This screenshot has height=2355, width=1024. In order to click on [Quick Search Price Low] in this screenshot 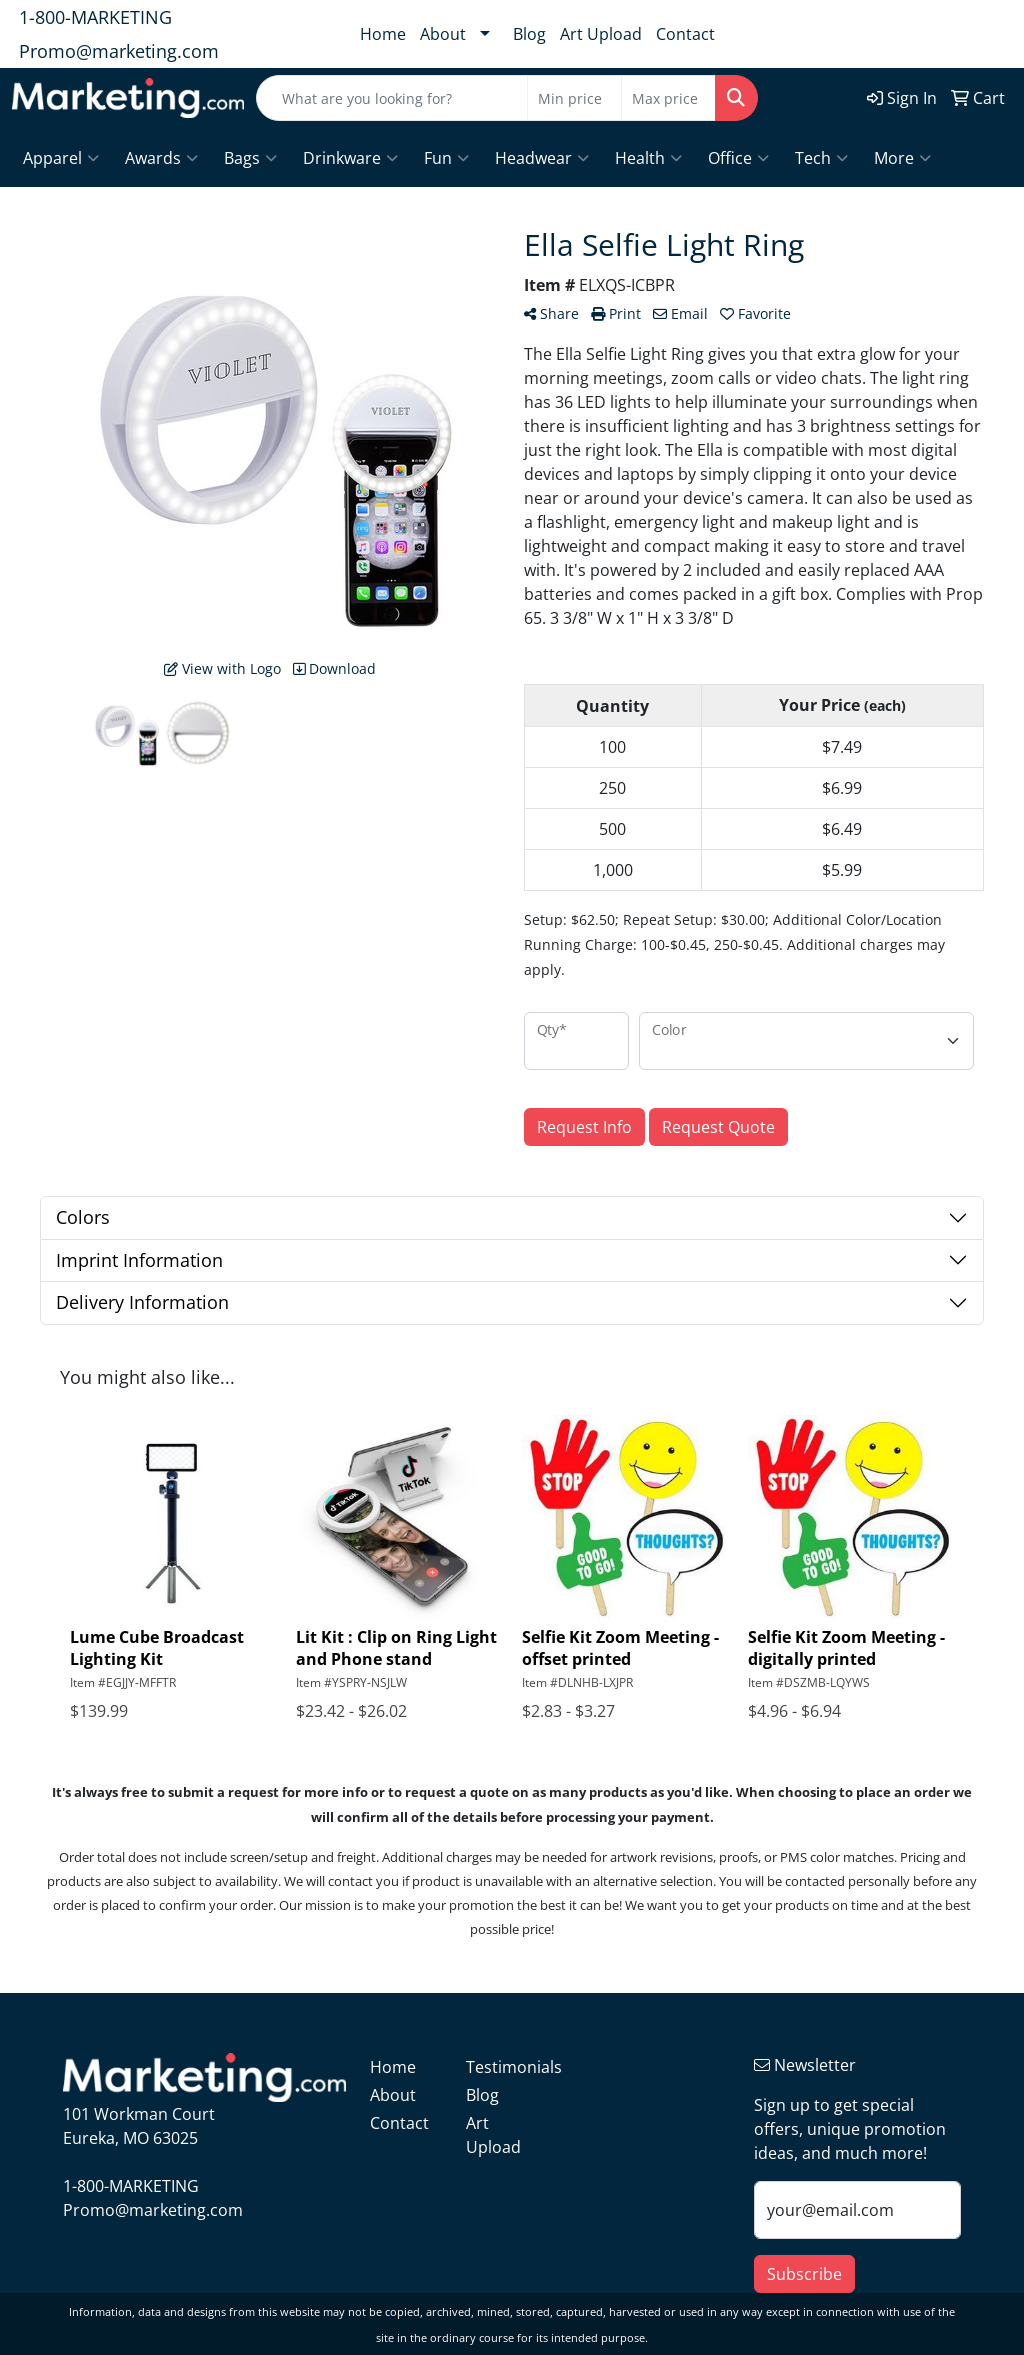, I will do `click(574, 98)`.